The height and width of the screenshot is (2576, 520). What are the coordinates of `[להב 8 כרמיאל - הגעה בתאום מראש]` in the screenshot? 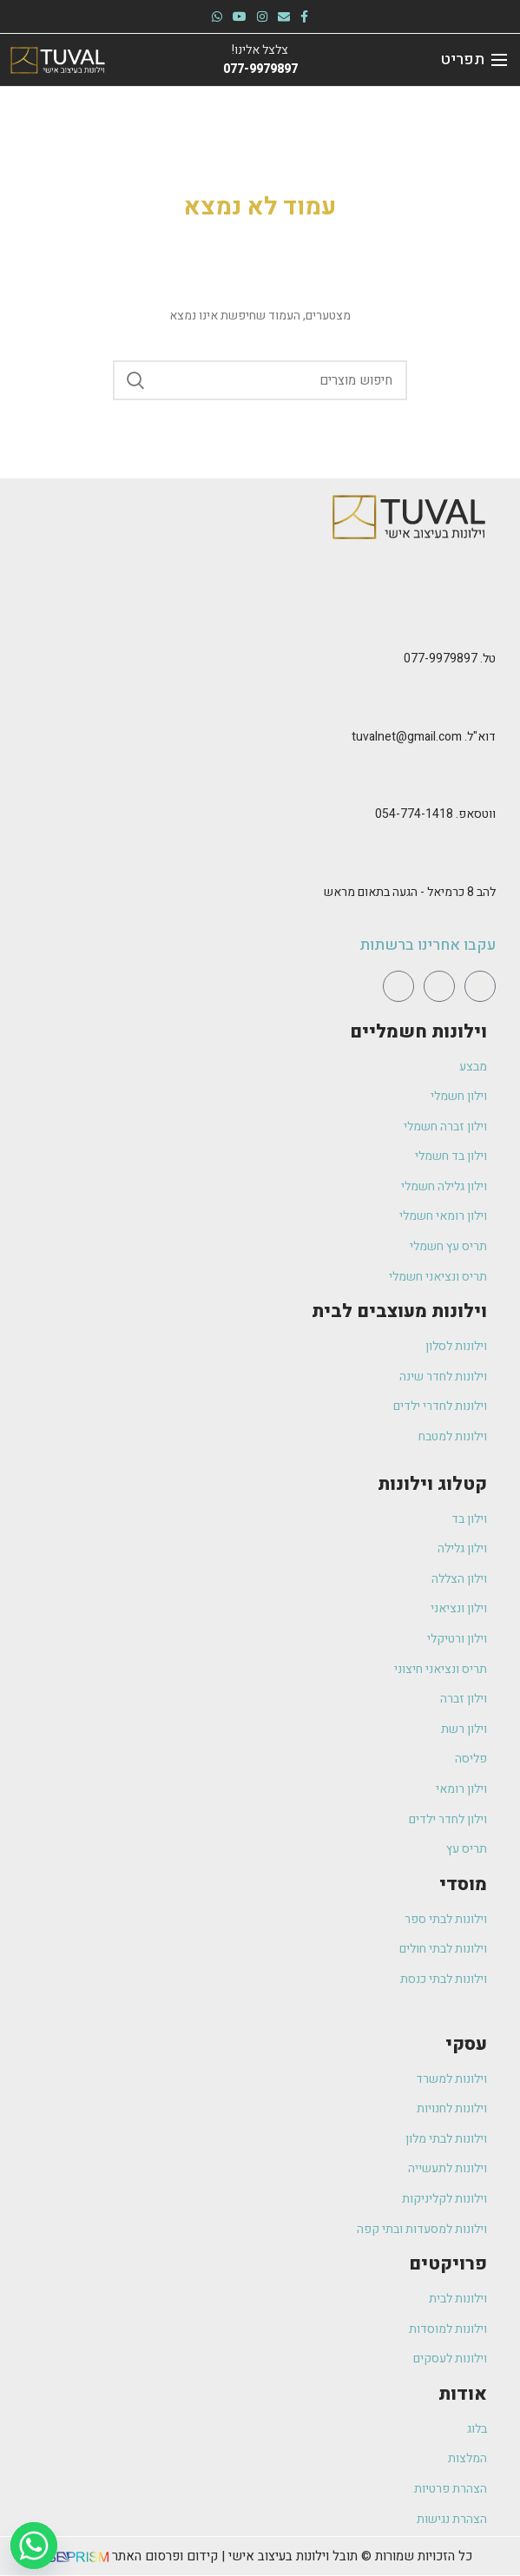 It's located at (485, 857).